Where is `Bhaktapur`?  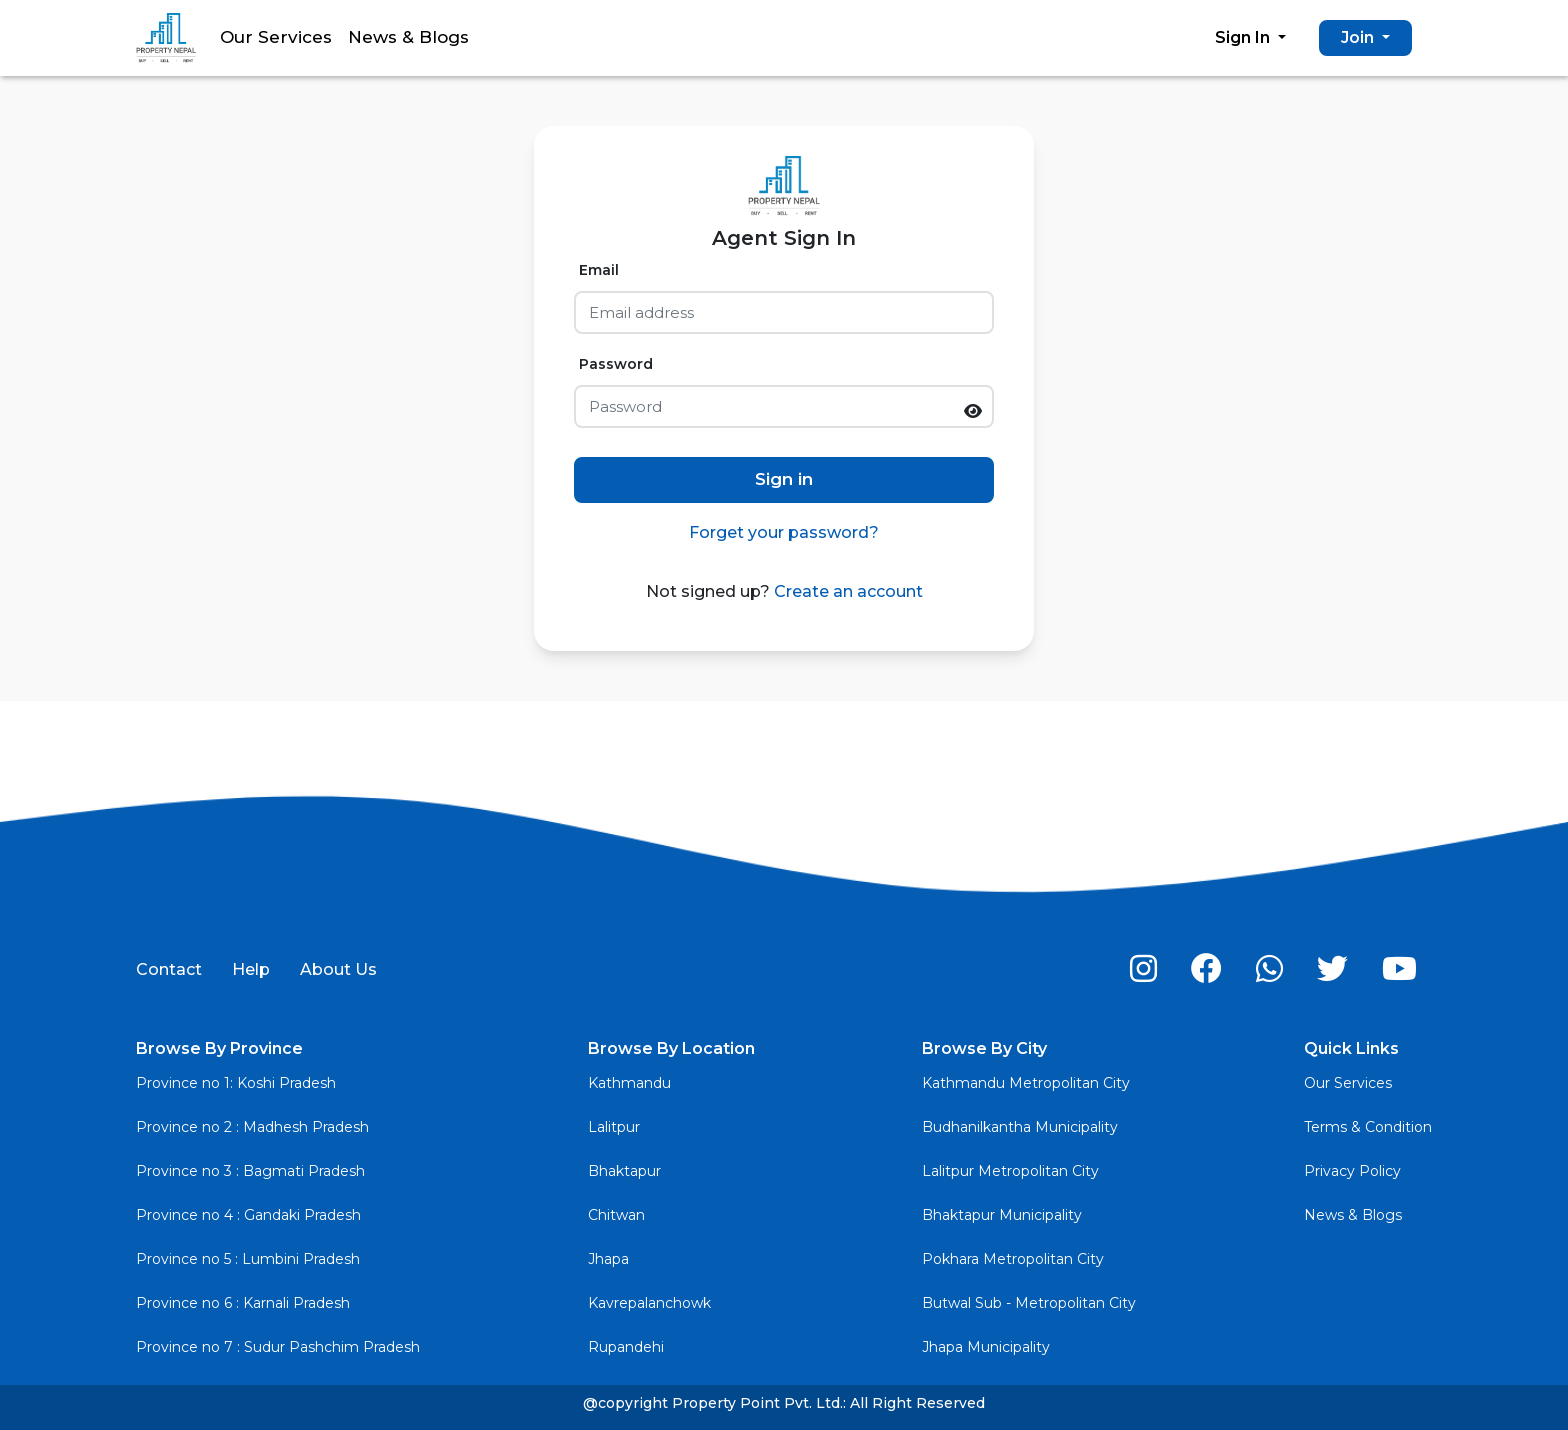
Bhaktapur is located at coordinates (624, 1171).